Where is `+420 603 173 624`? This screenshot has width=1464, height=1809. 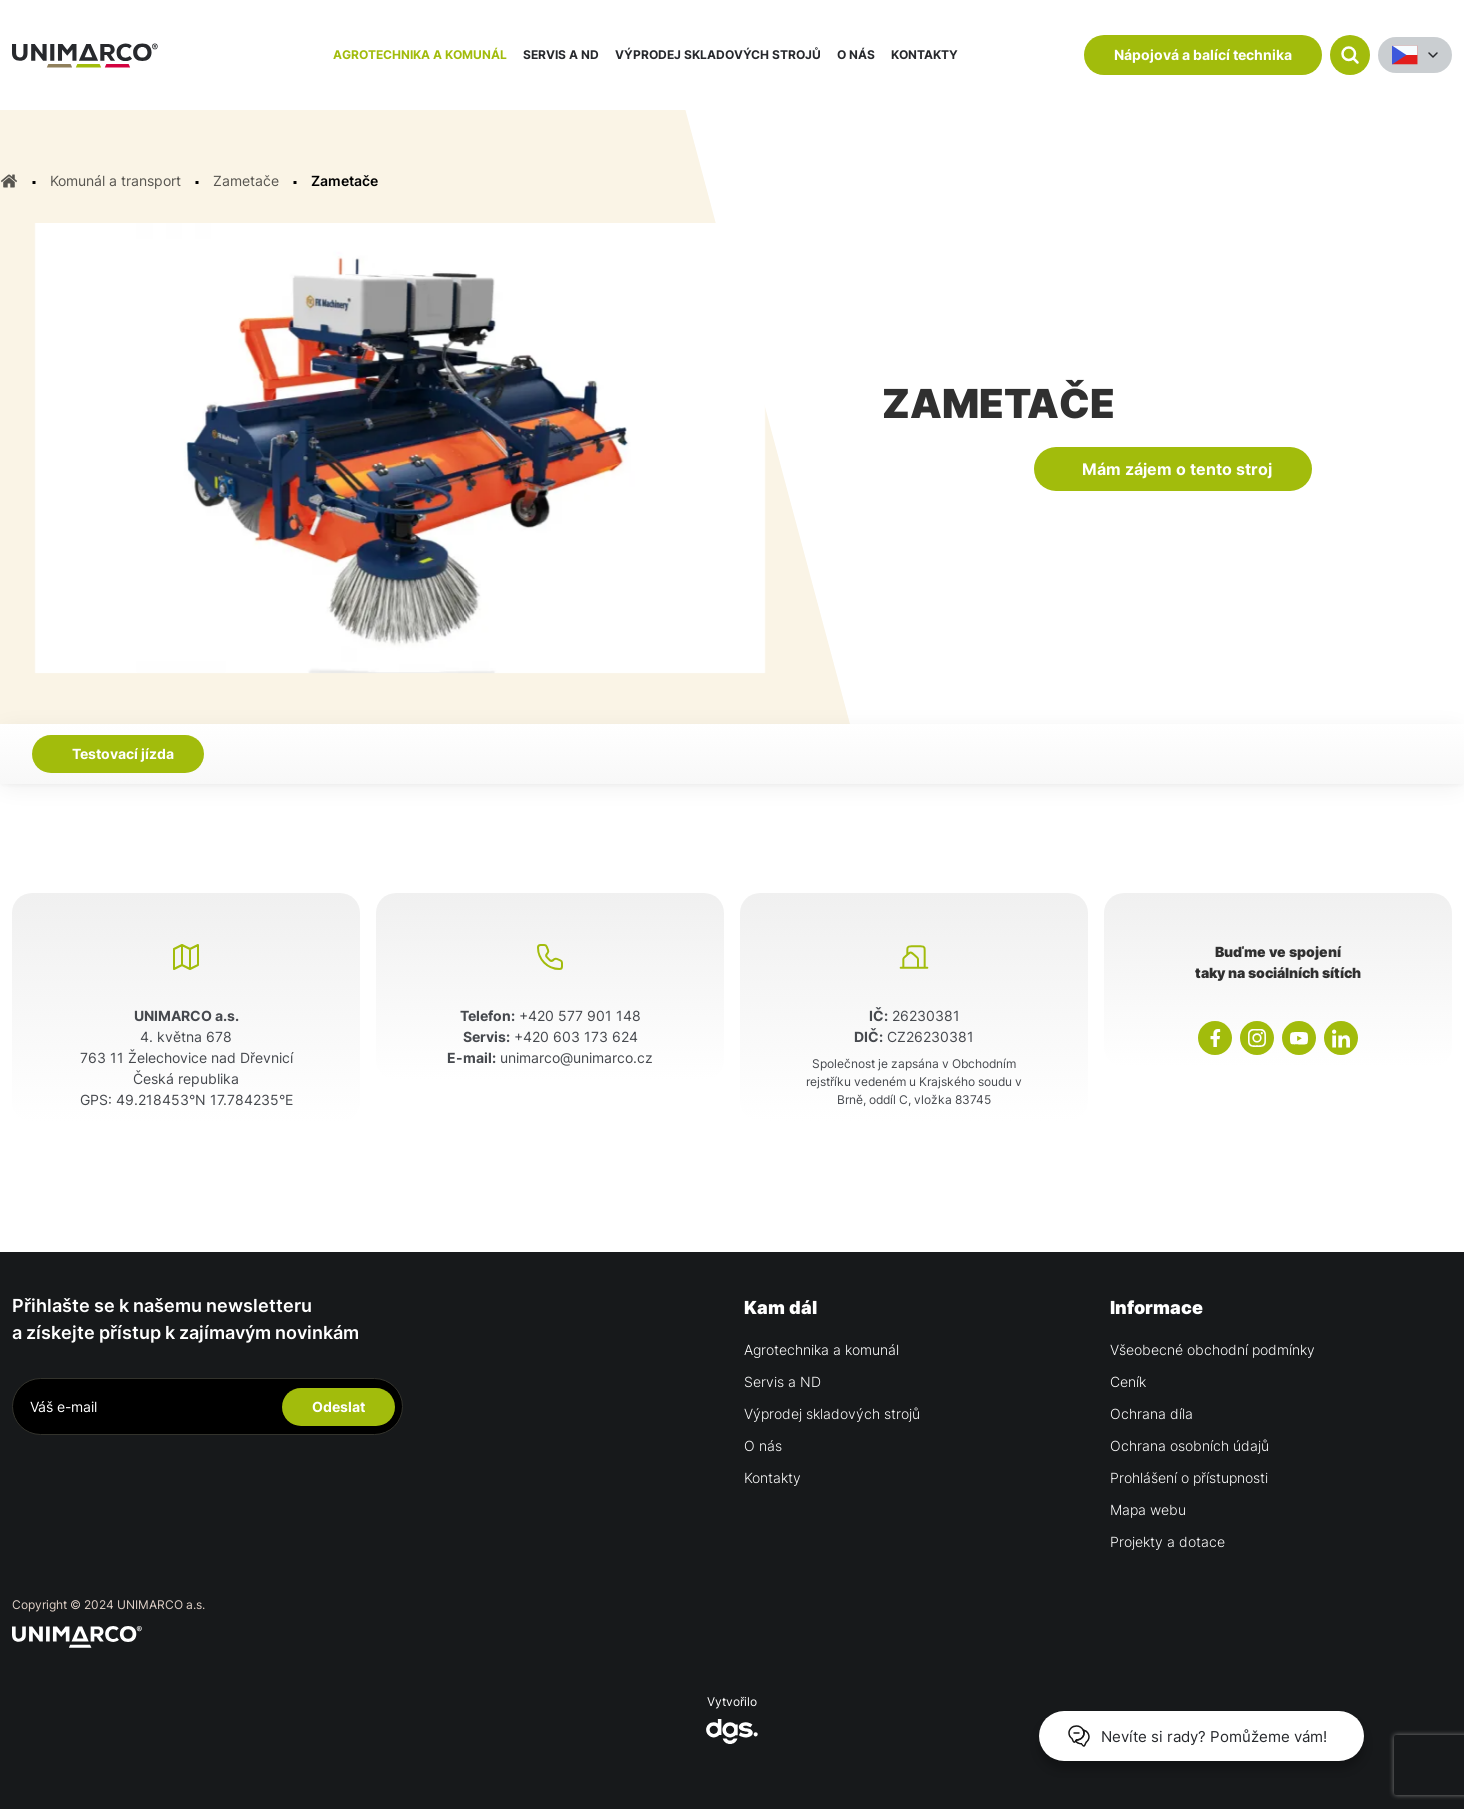 +420 603 173 624 is located at coordinates (576, 1036).